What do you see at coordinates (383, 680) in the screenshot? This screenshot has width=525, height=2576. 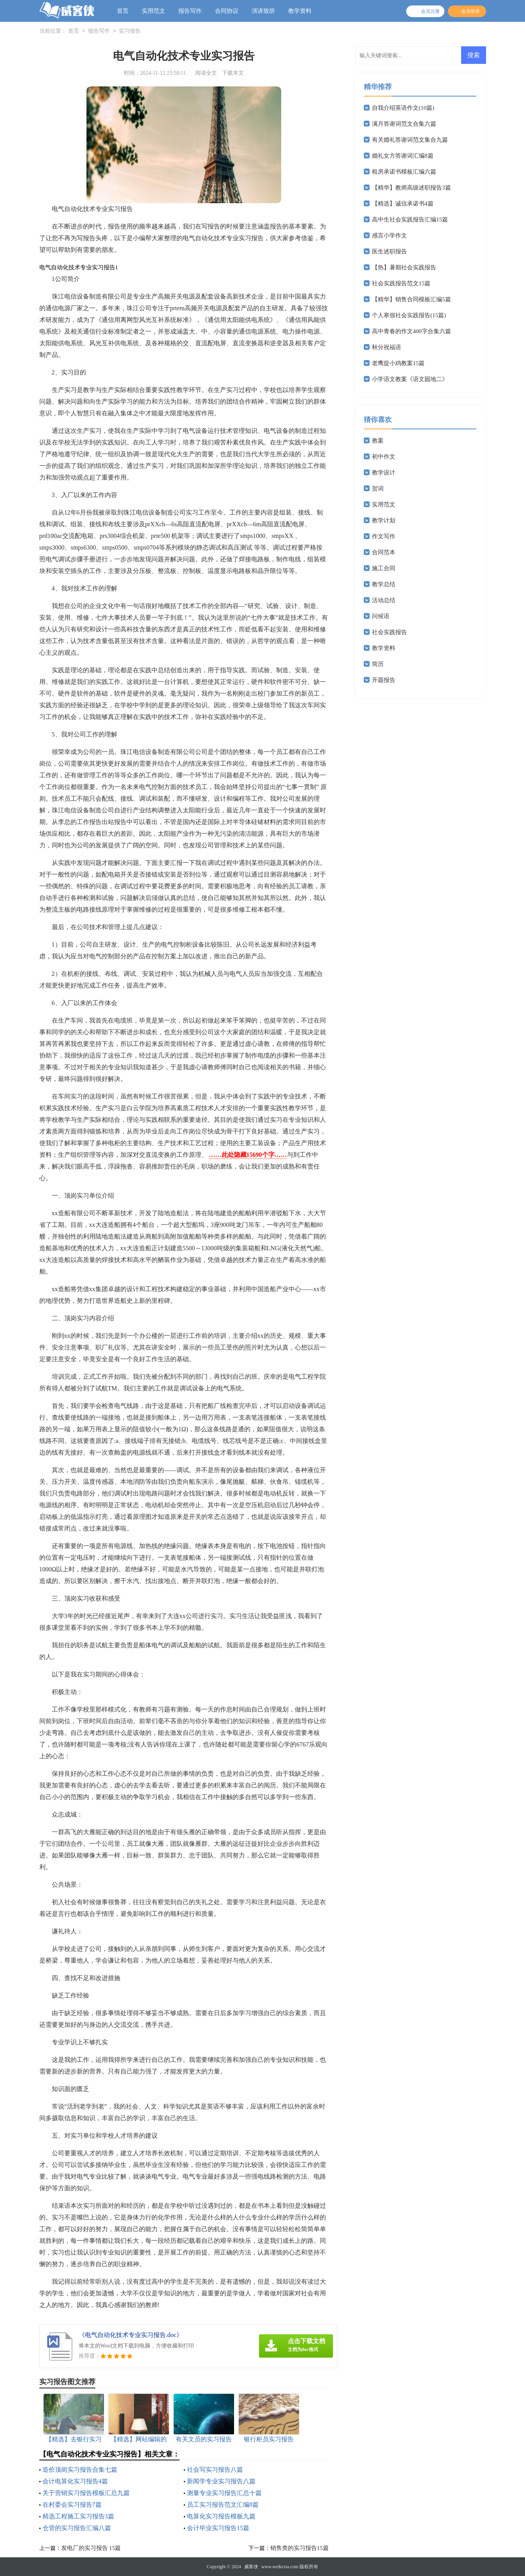 I see `开题报告` at bounding box center [383, 680].